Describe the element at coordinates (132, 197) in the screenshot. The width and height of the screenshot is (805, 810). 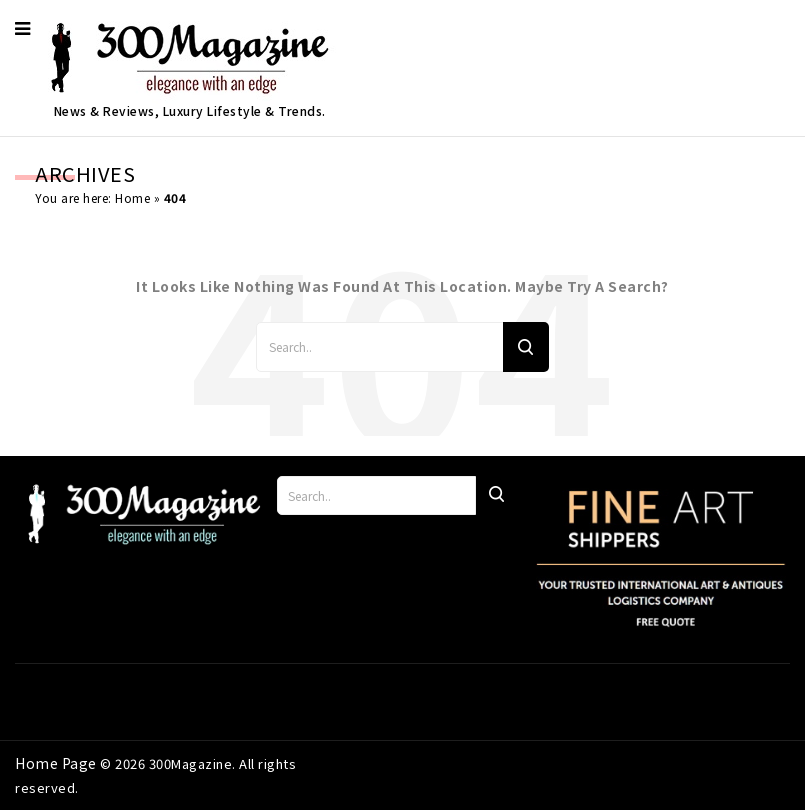
I see `Home` at that location.